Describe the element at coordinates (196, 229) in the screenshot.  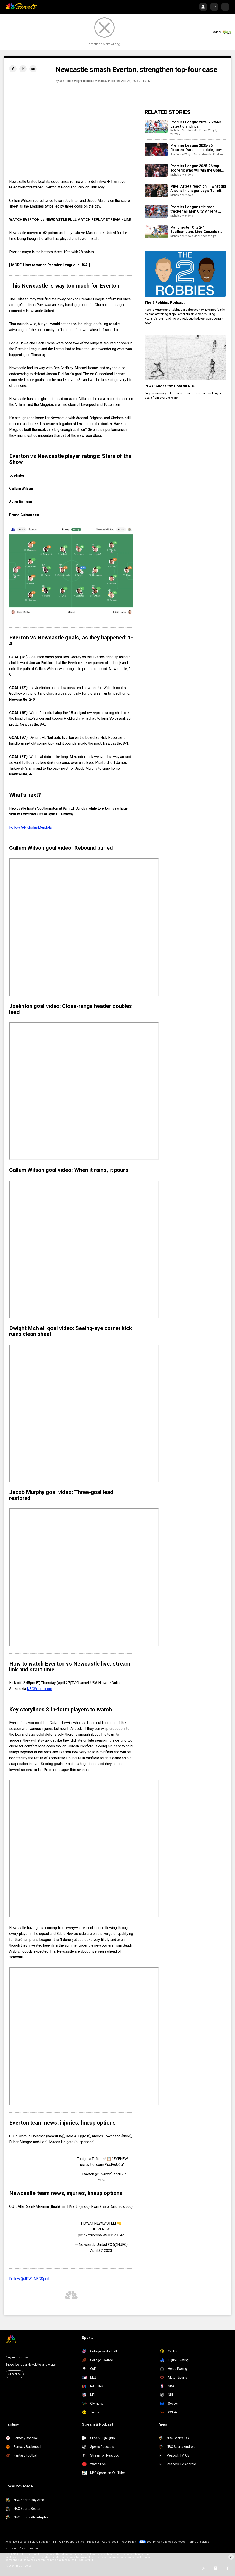
I see `Manchester City 2-1 Southampton: Nico Gonzalez rocket helps City come back to edge dogged Saints` at that location.